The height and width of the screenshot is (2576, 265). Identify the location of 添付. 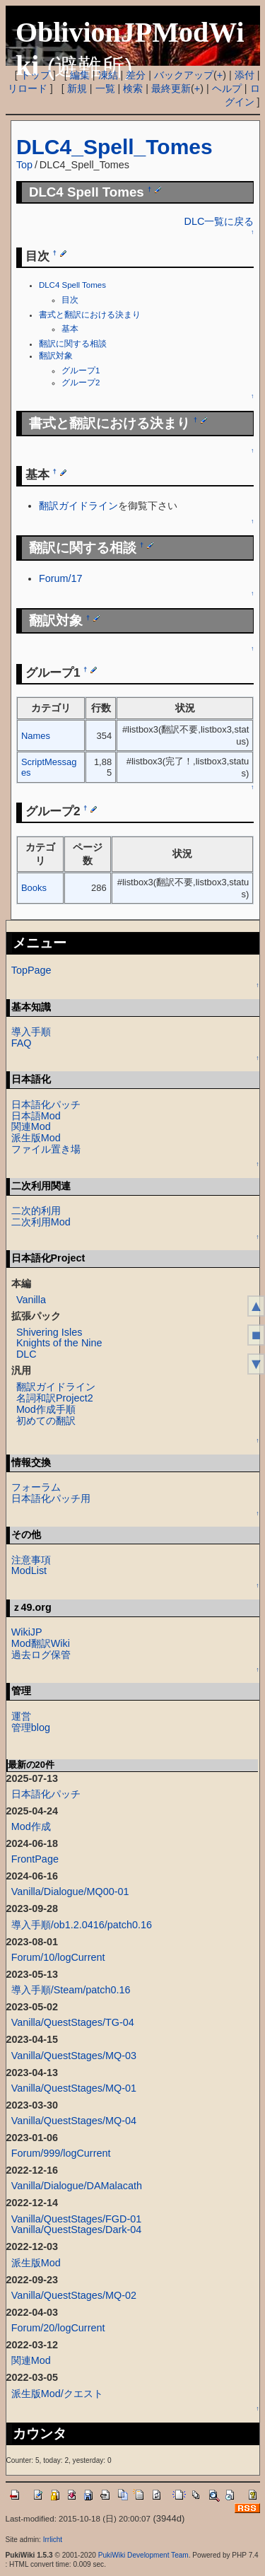
(244, 75).